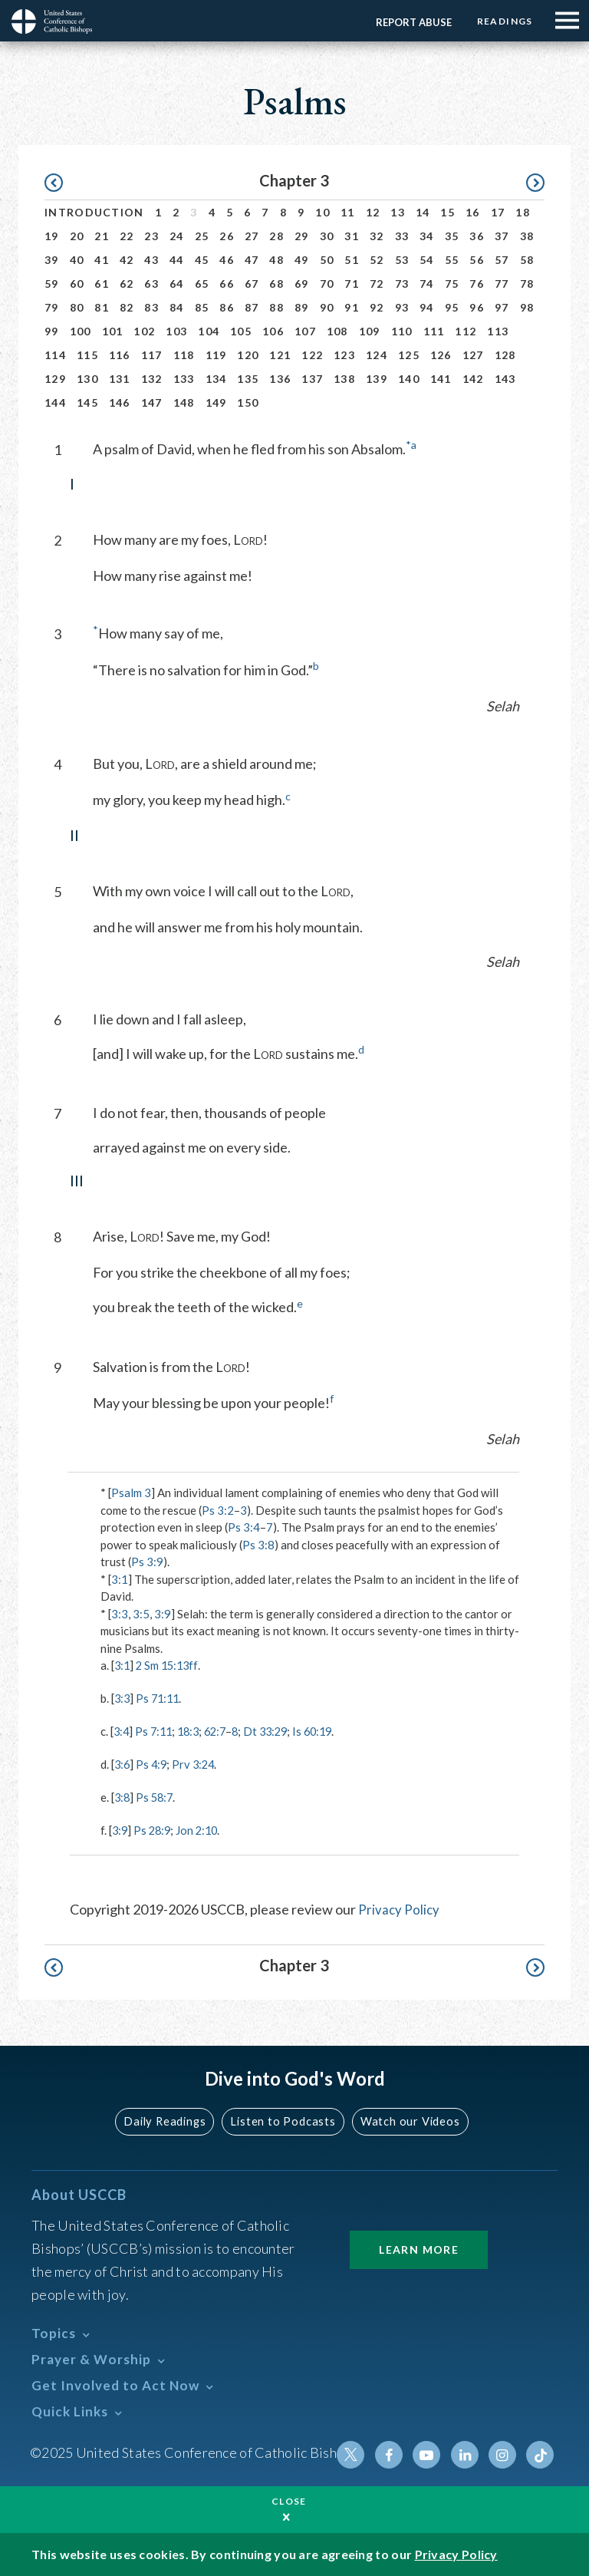 This screenshot has height=2576, width=589. I want to click on 141, so click(441, 378).